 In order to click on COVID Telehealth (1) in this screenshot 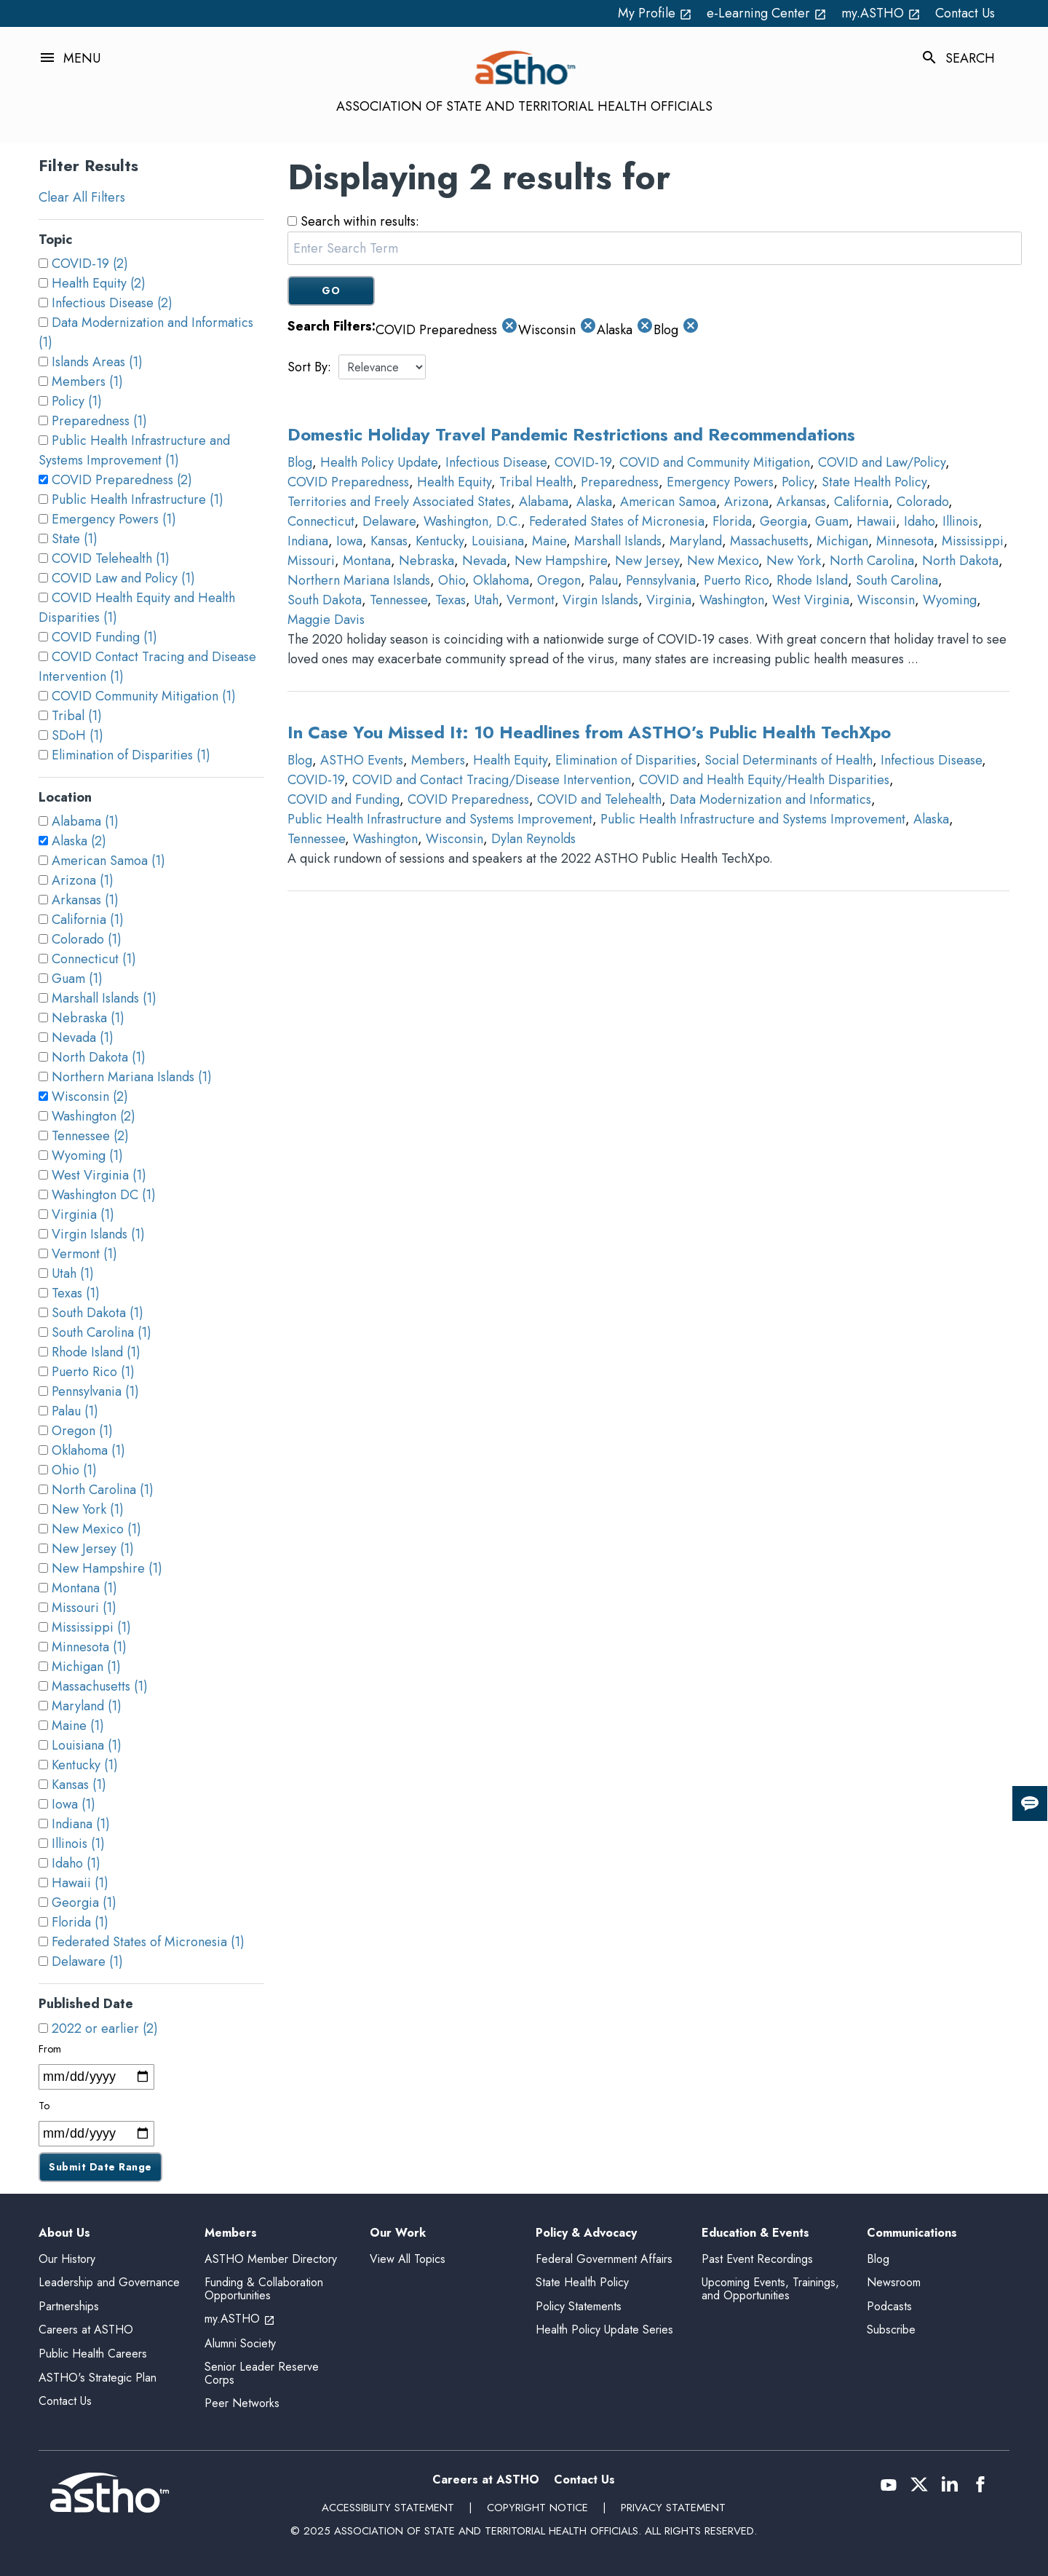, I will do `click(111, 558)`.